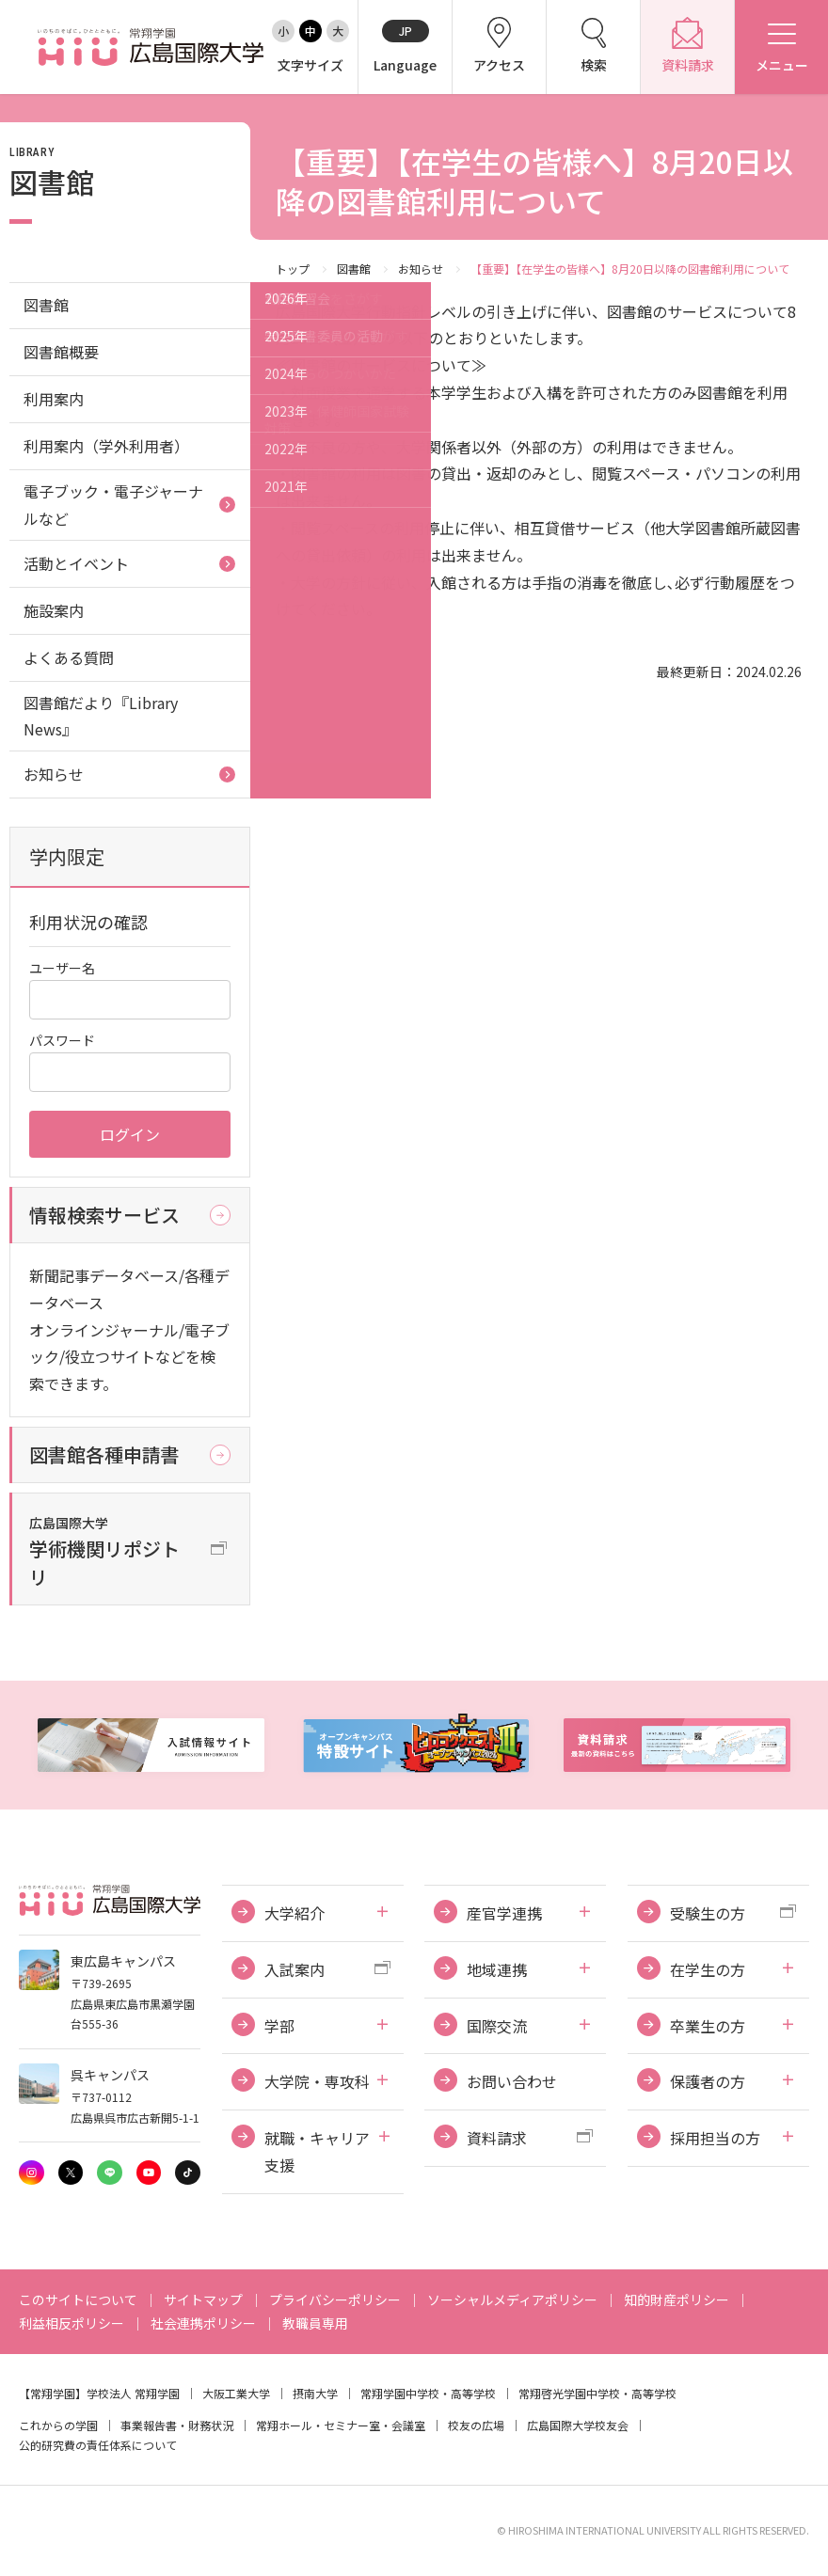  What do you see at coordinates (54, 398) in the screenshot?
I see `利用案内` at bounding box center [54, 398].